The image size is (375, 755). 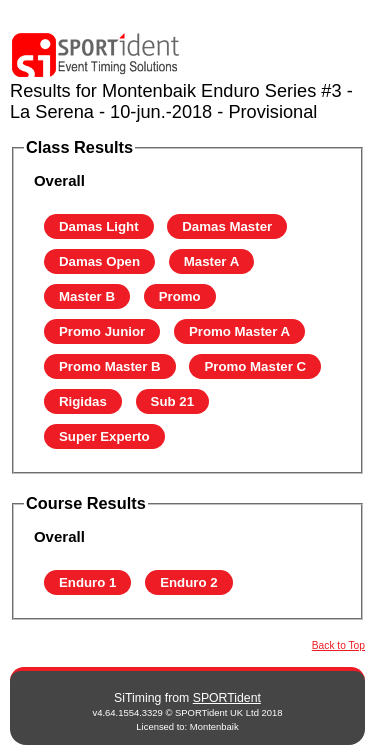 What do you see at coordinates (99, 261) in the screenshot?
I see `Damas Open` at bounding box center [99, 261].